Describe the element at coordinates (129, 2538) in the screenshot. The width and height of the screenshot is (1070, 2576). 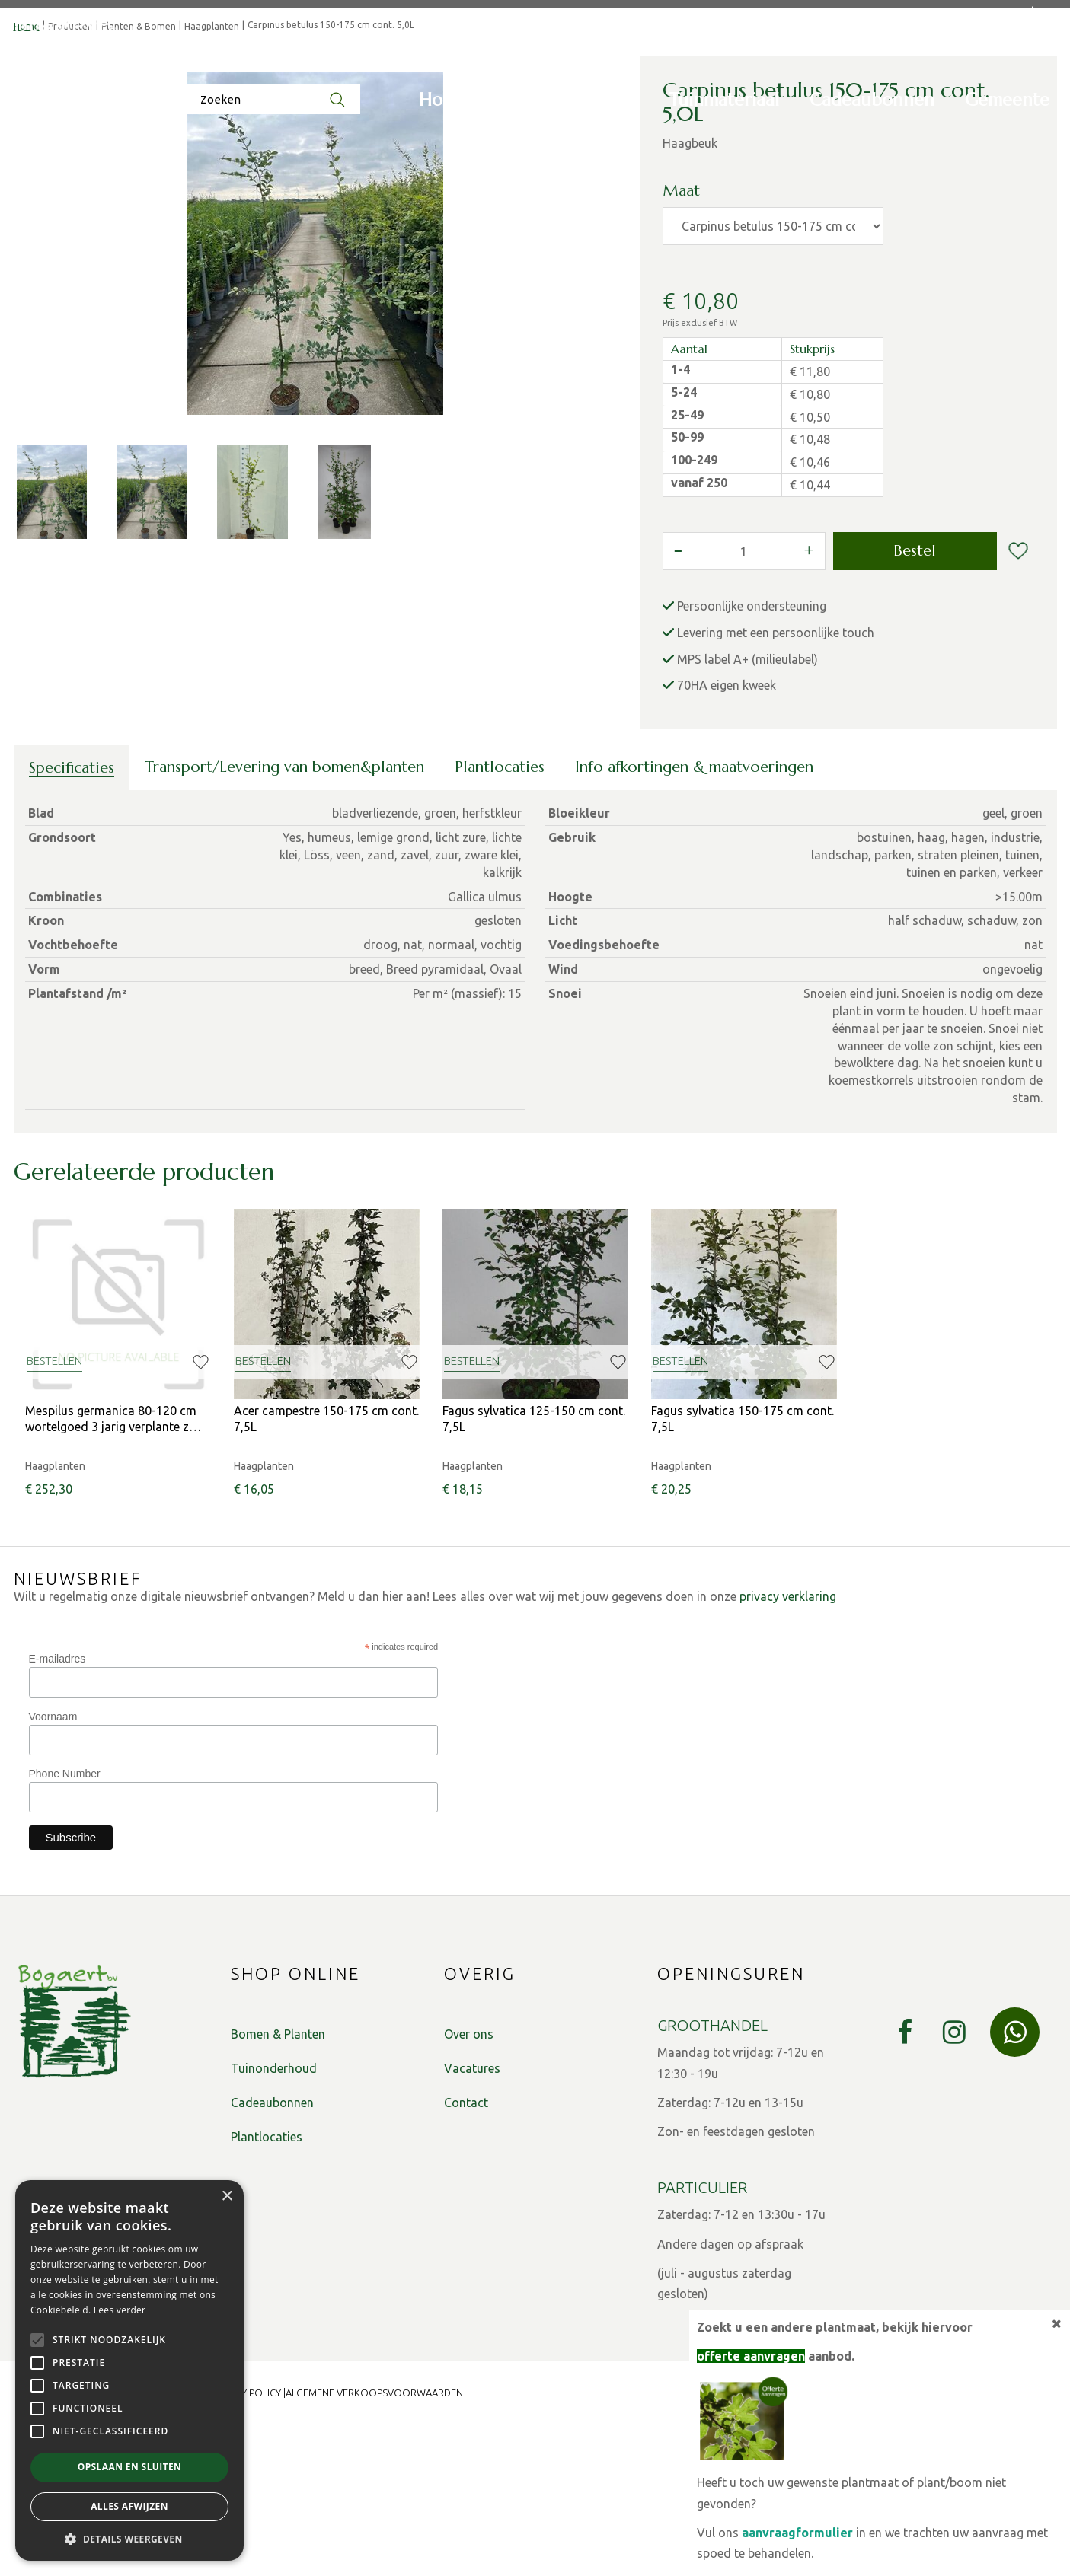
I see `[button]` at that location.